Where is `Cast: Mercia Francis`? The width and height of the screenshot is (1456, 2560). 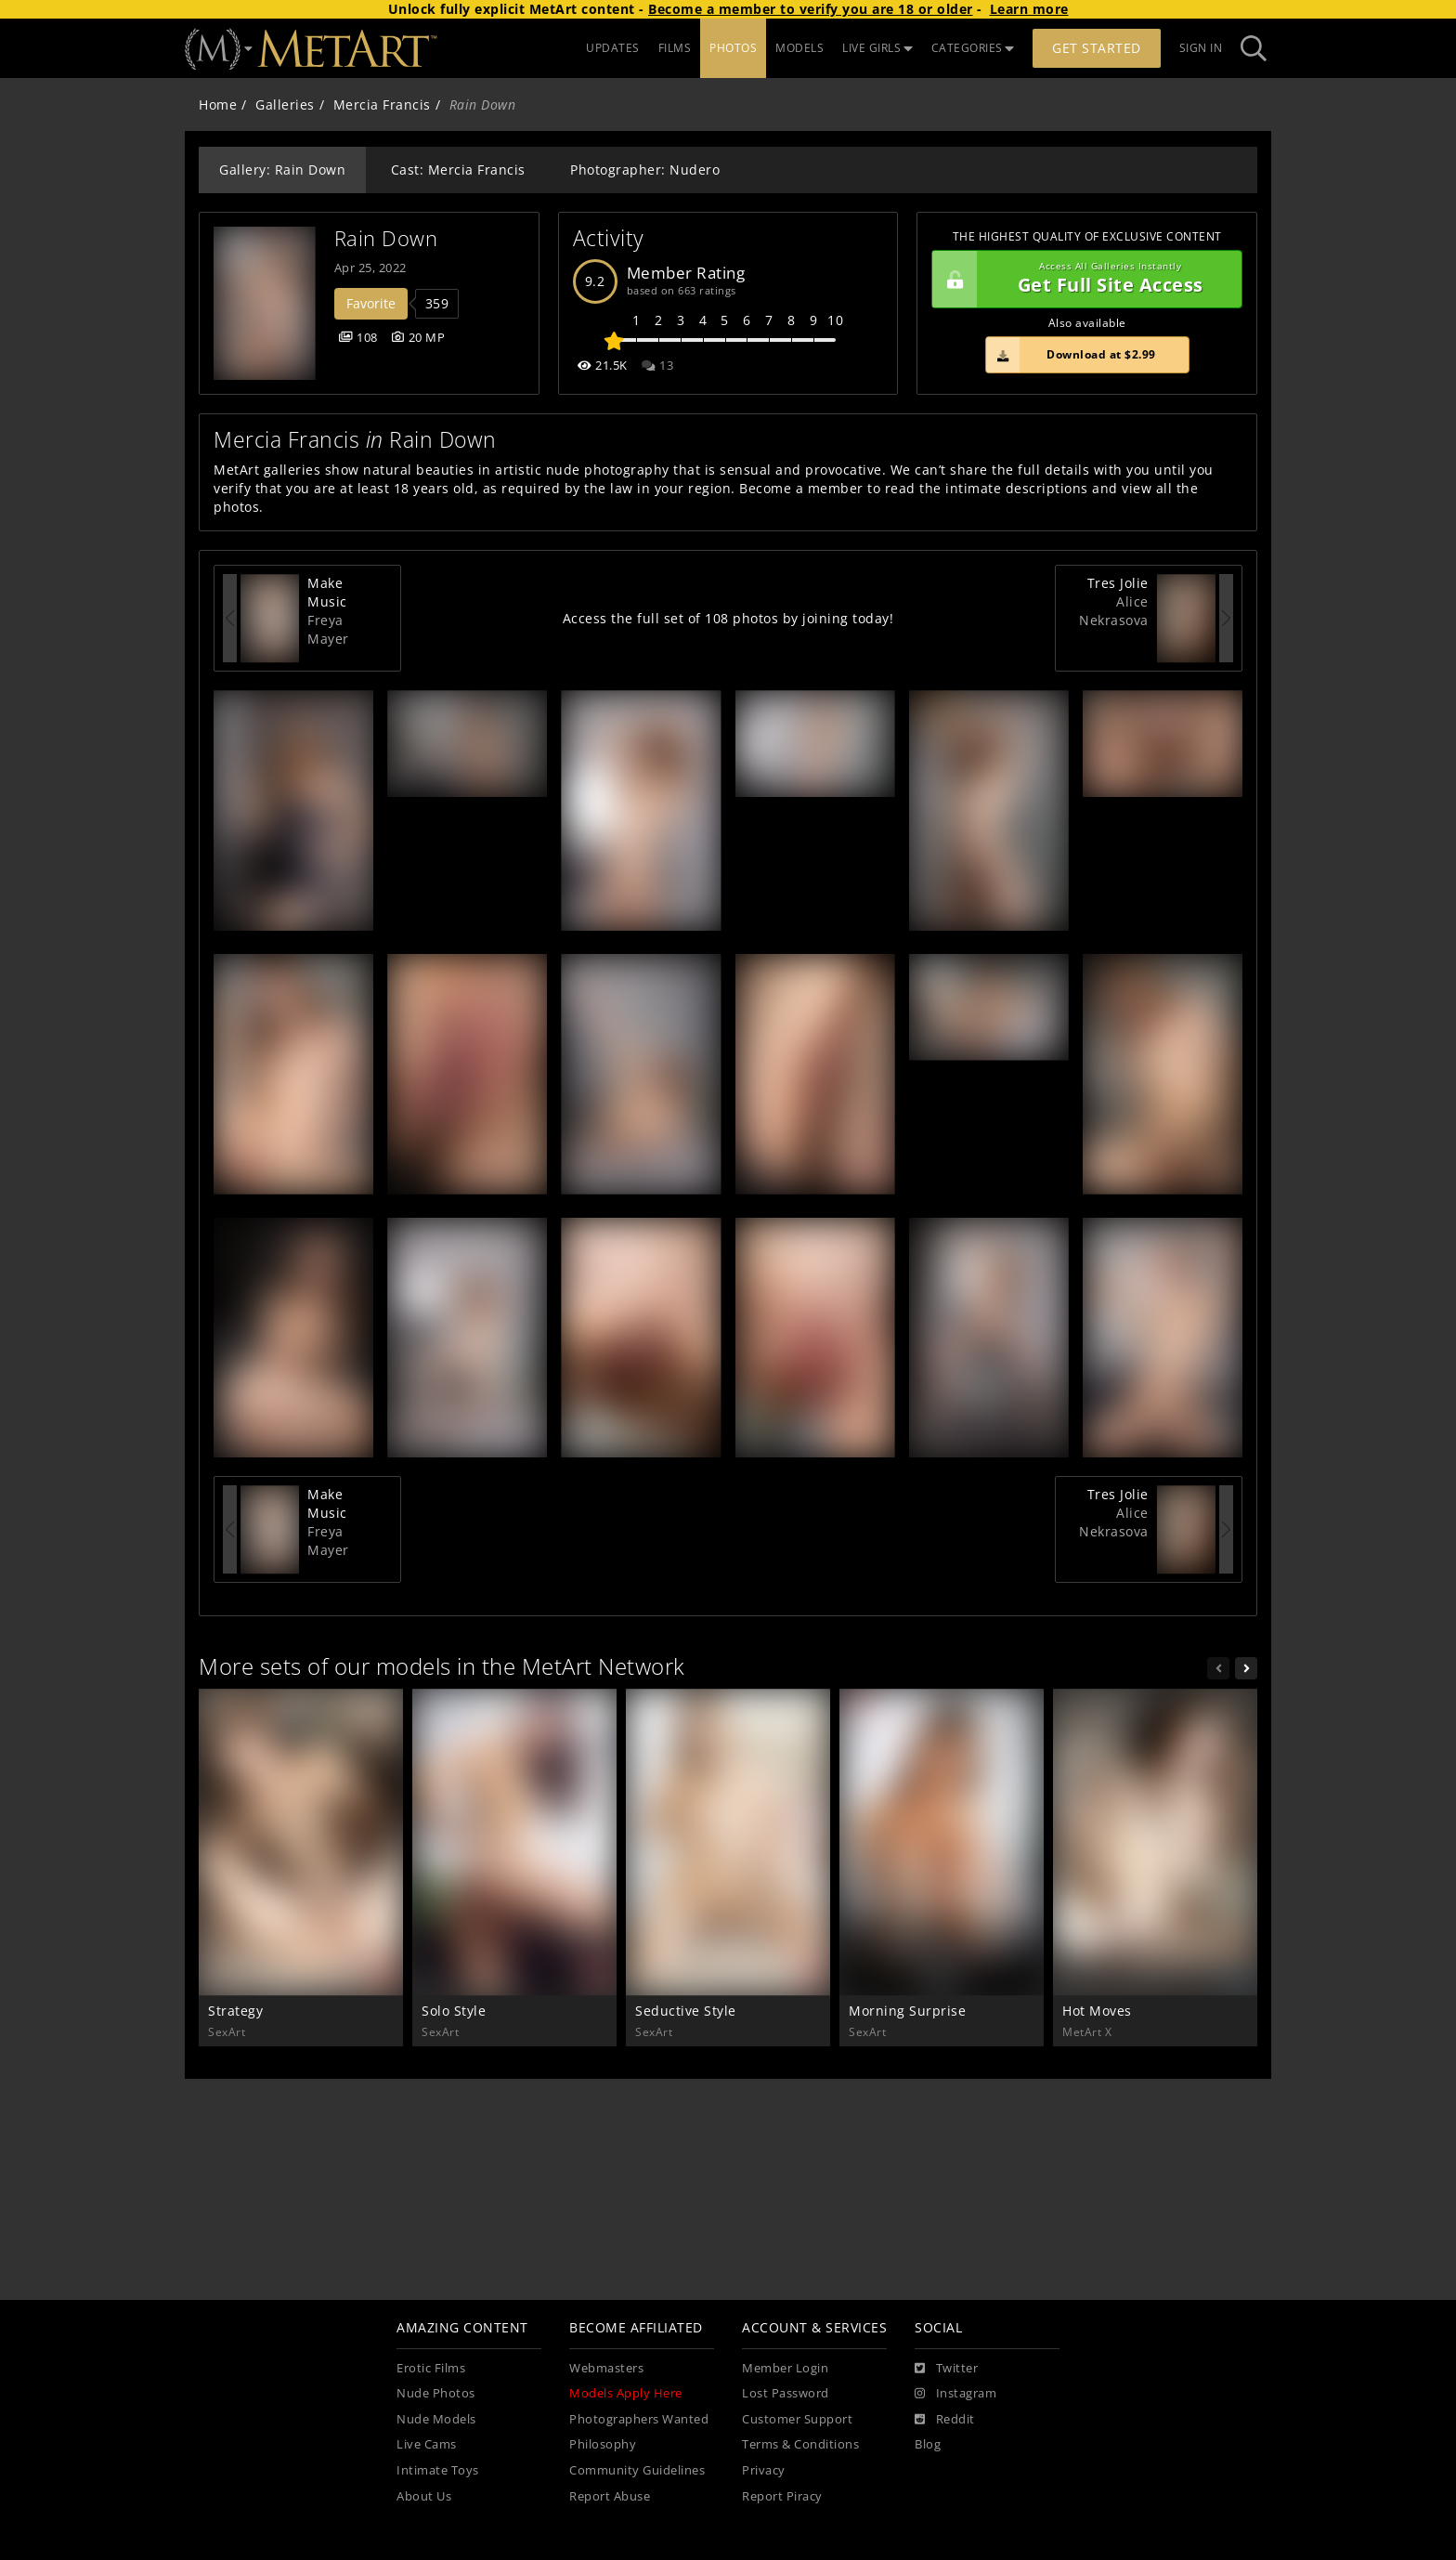
Cast: Mercia Francis is located at coordinates (458, 169).